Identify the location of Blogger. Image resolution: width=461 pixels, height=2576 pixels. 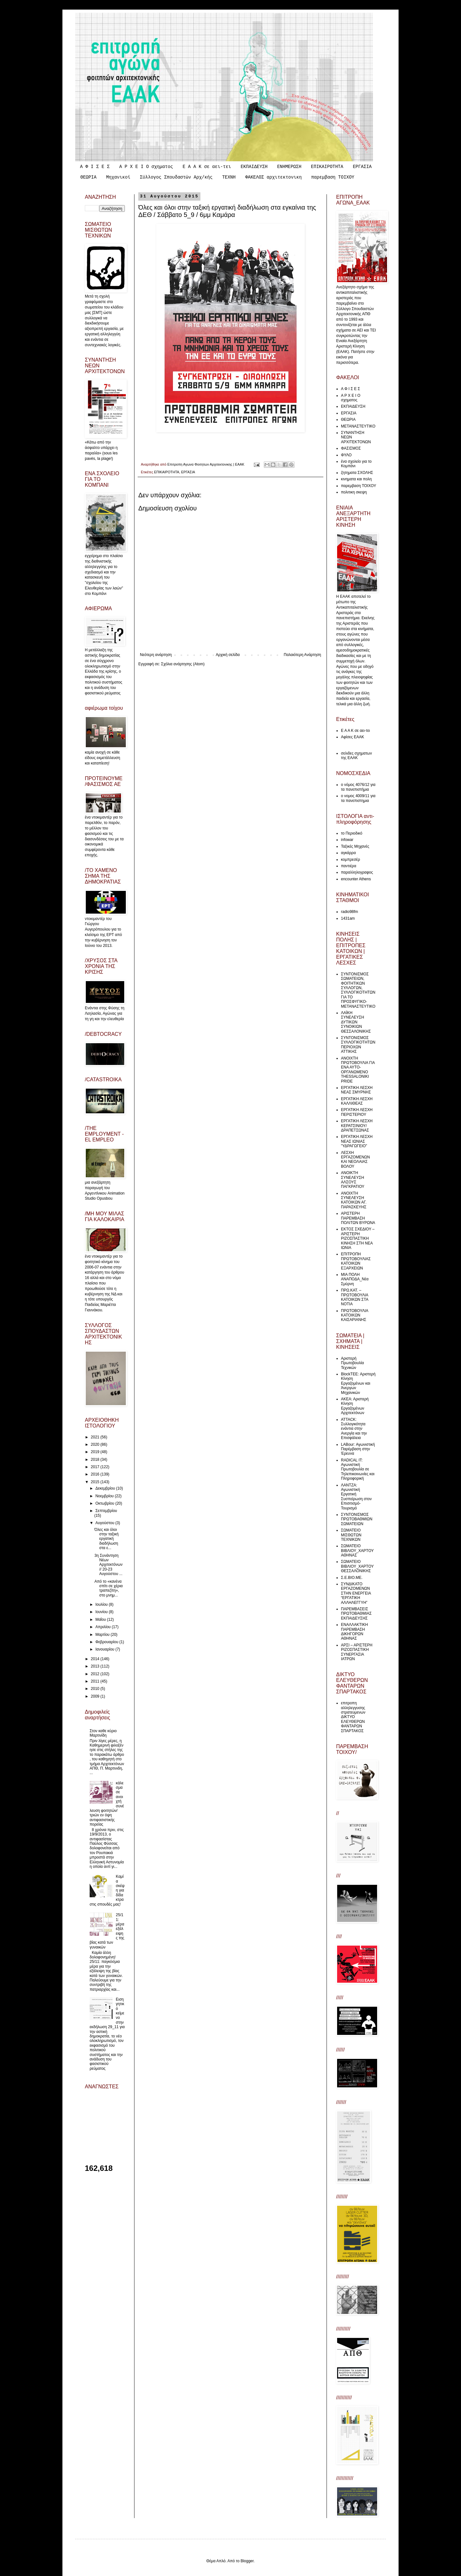
(247, 2561).